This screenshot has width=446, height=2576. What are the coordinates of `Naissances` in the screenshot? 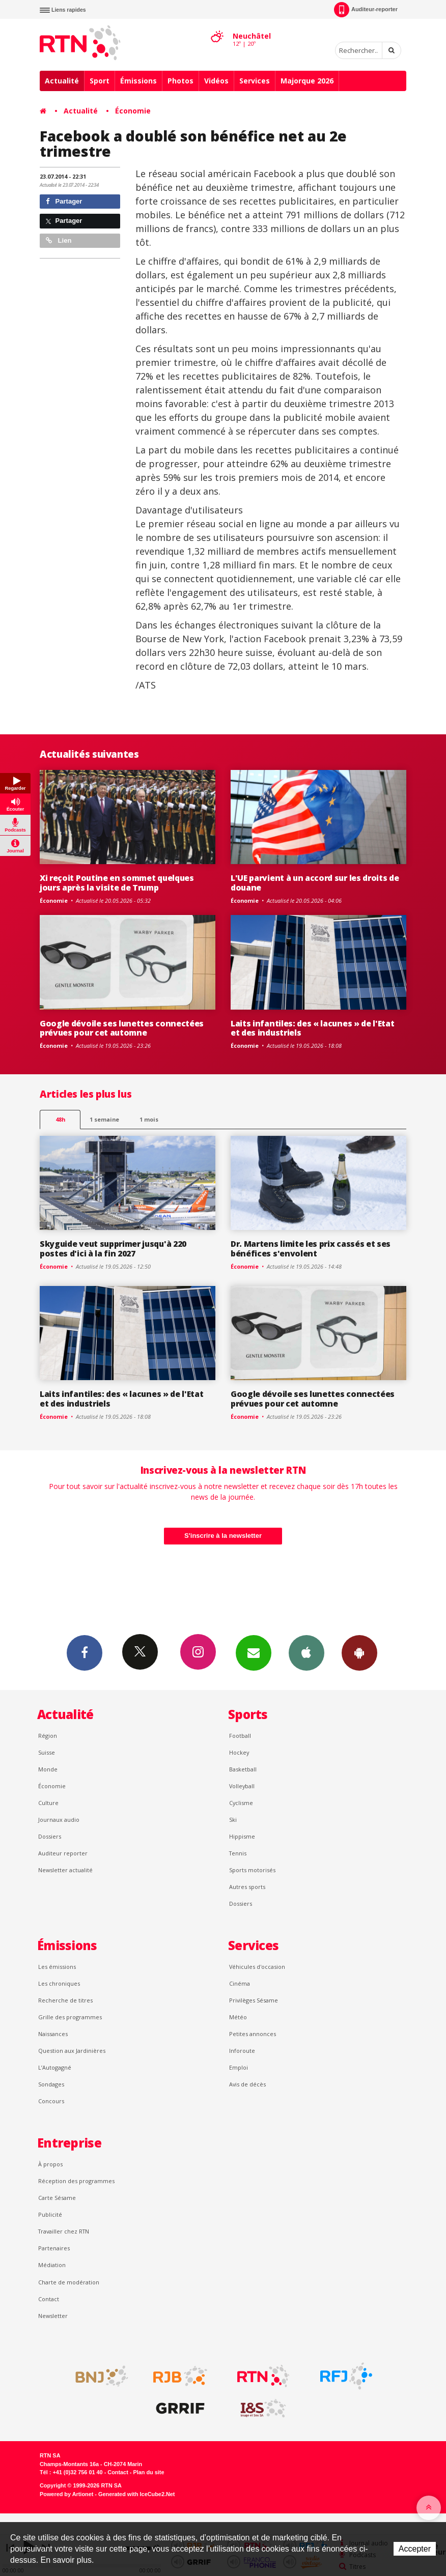 It's located at (53, 2033).